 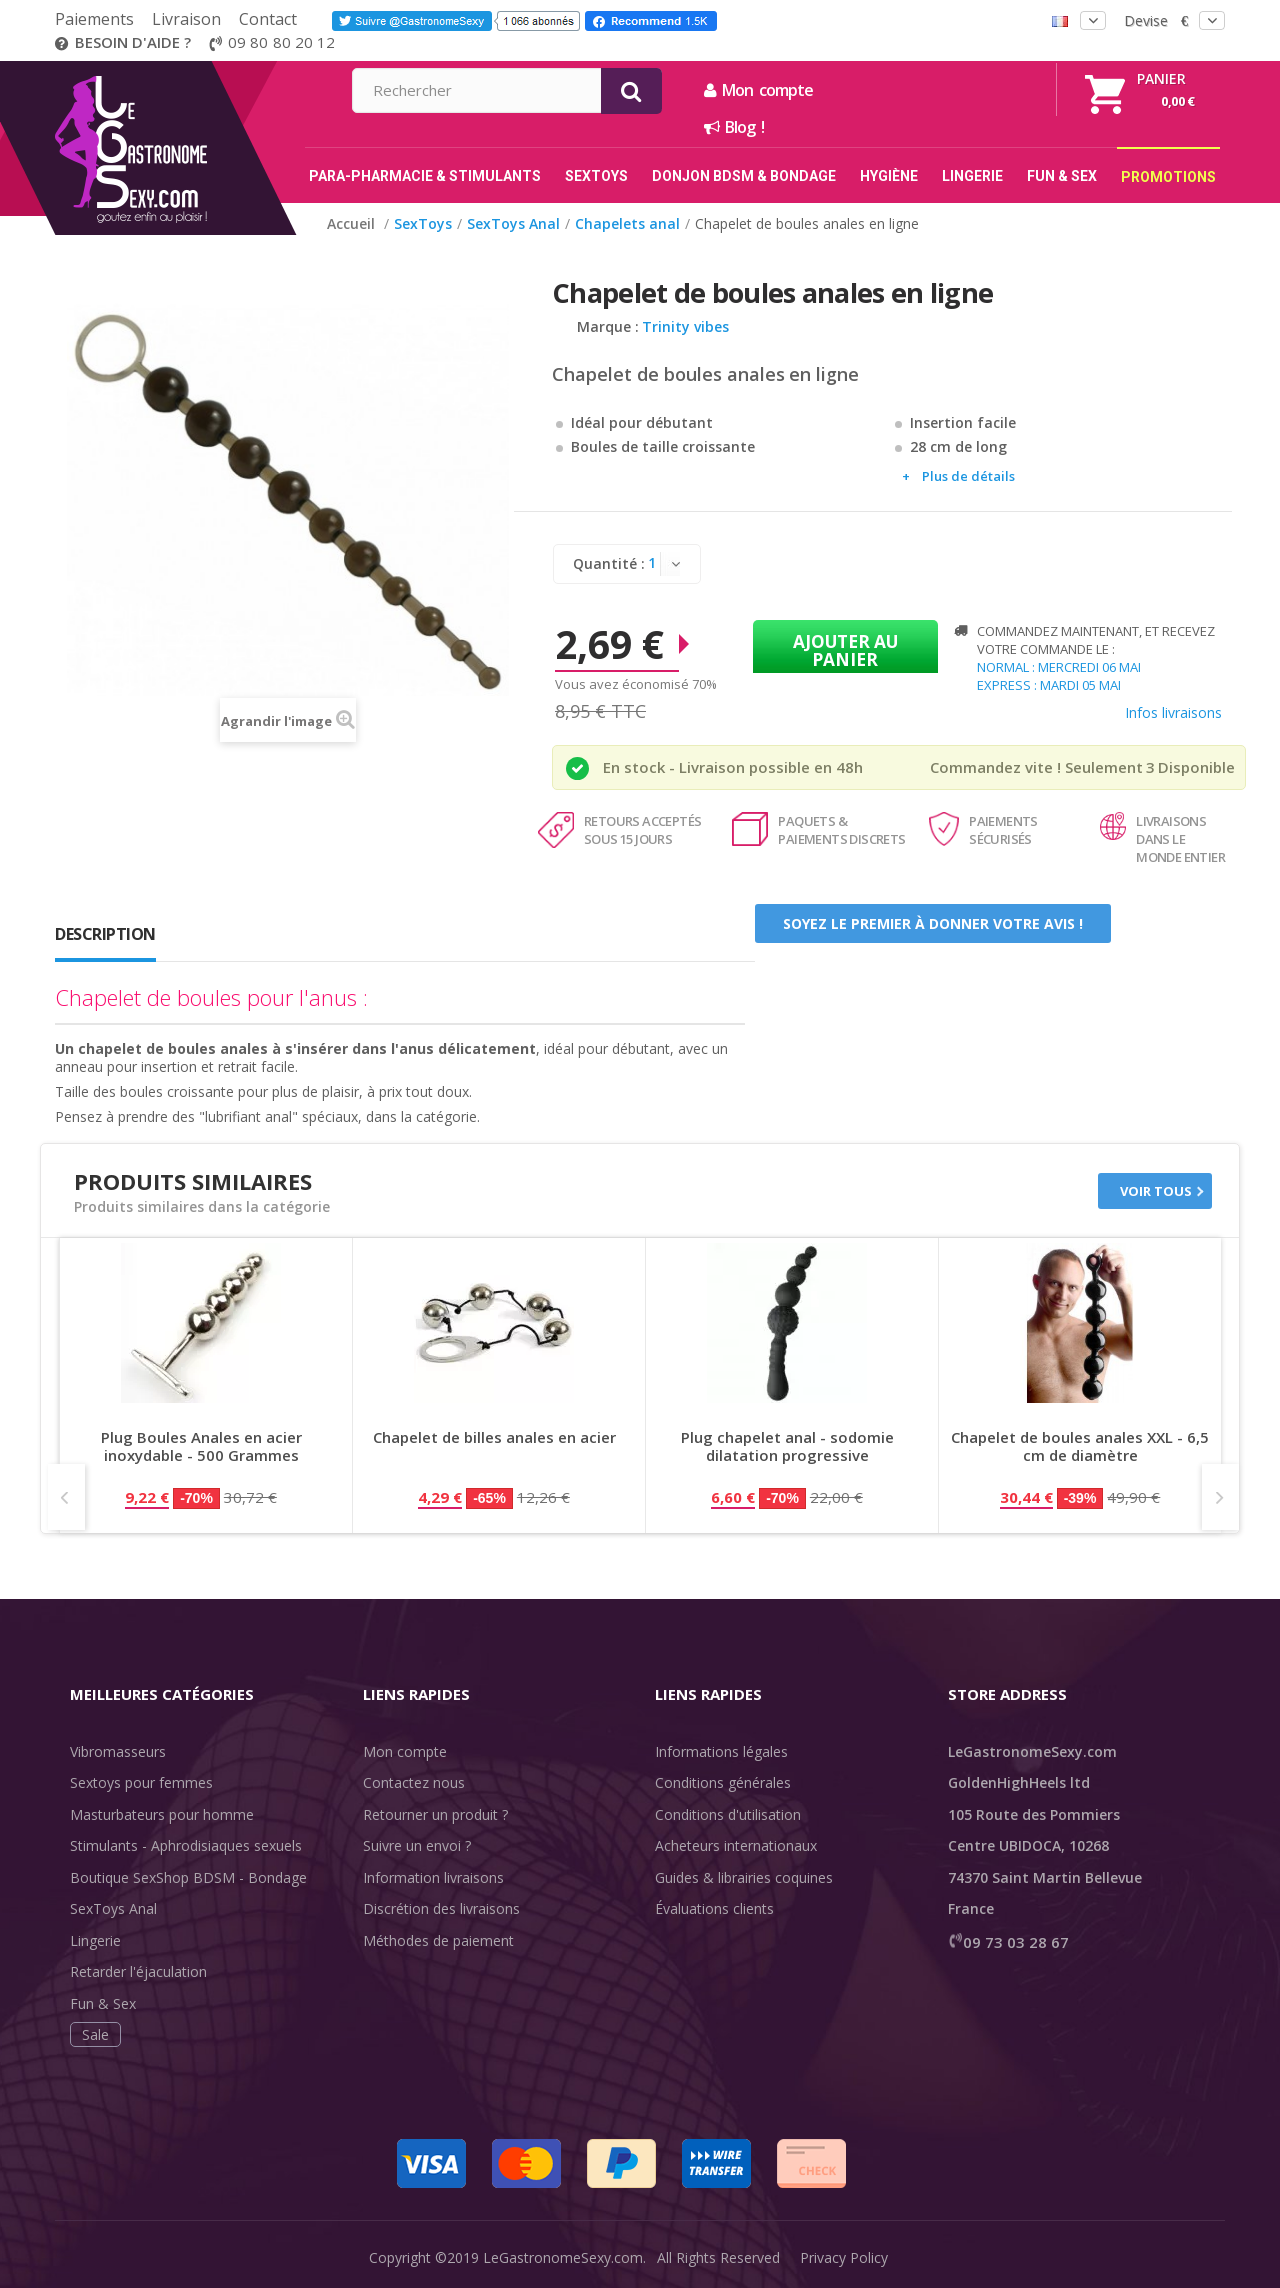 What do you see at coordinates (1156, 1191) in the screenshot?
I see `Voir tous` at bounding box center [1156, 1191].